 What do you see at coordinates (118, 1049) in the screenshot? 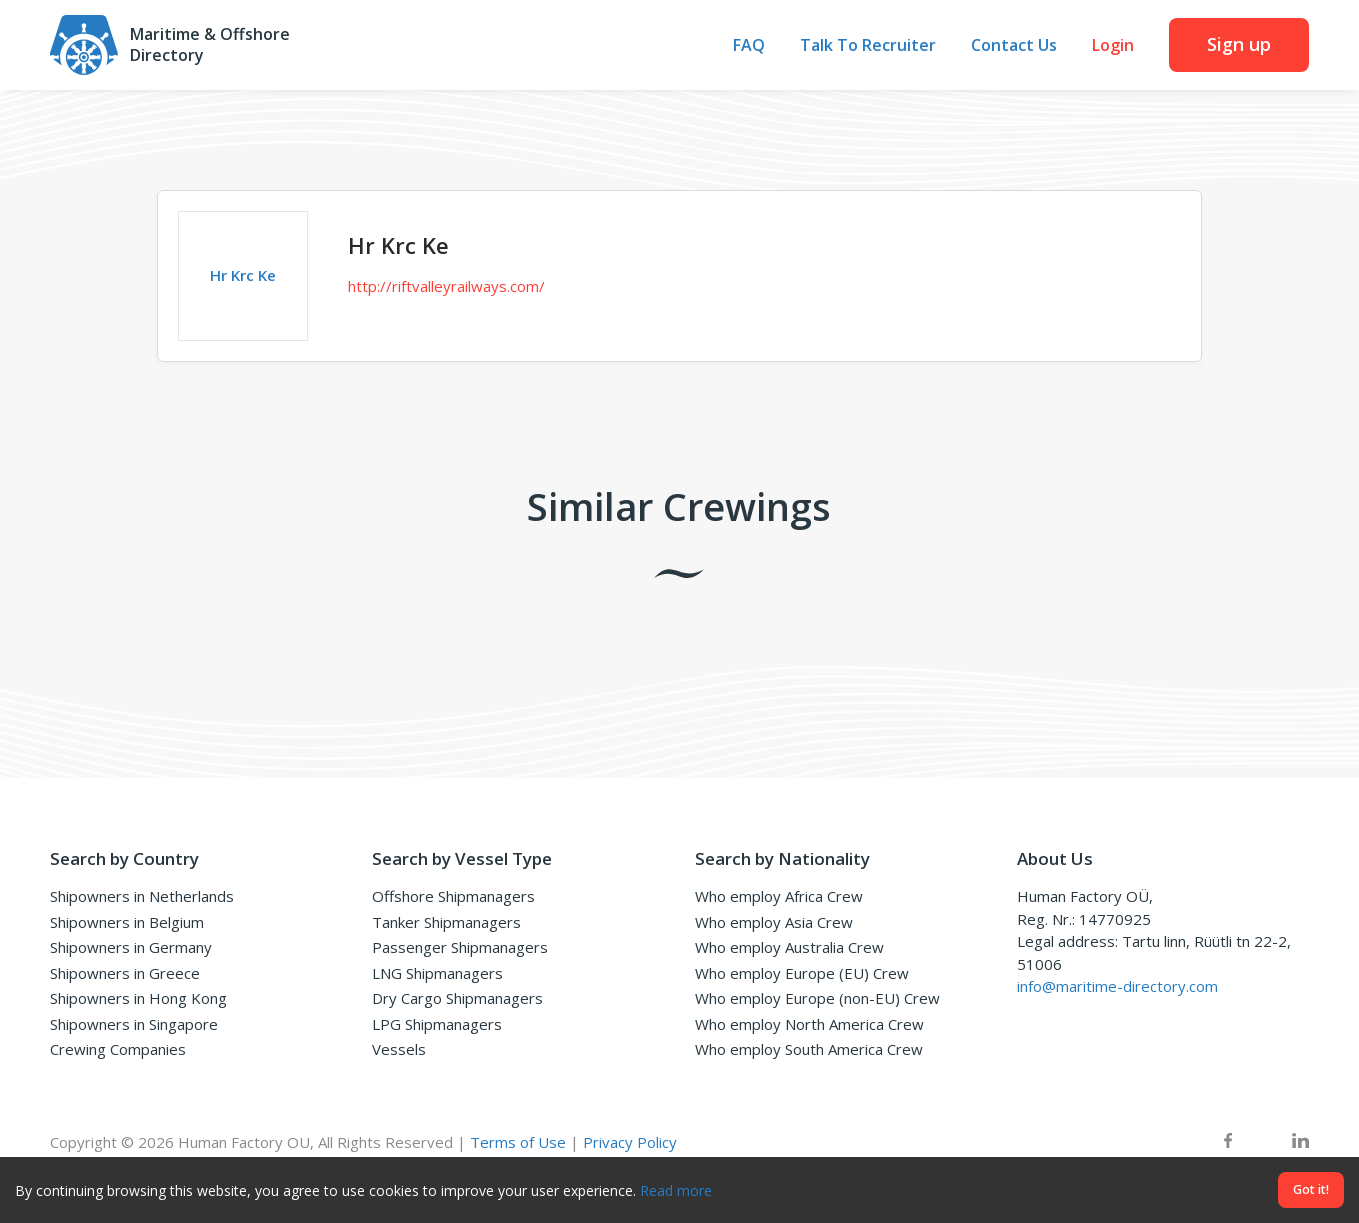
I see `Crewing Companies` at bounding box center [118, 1049].